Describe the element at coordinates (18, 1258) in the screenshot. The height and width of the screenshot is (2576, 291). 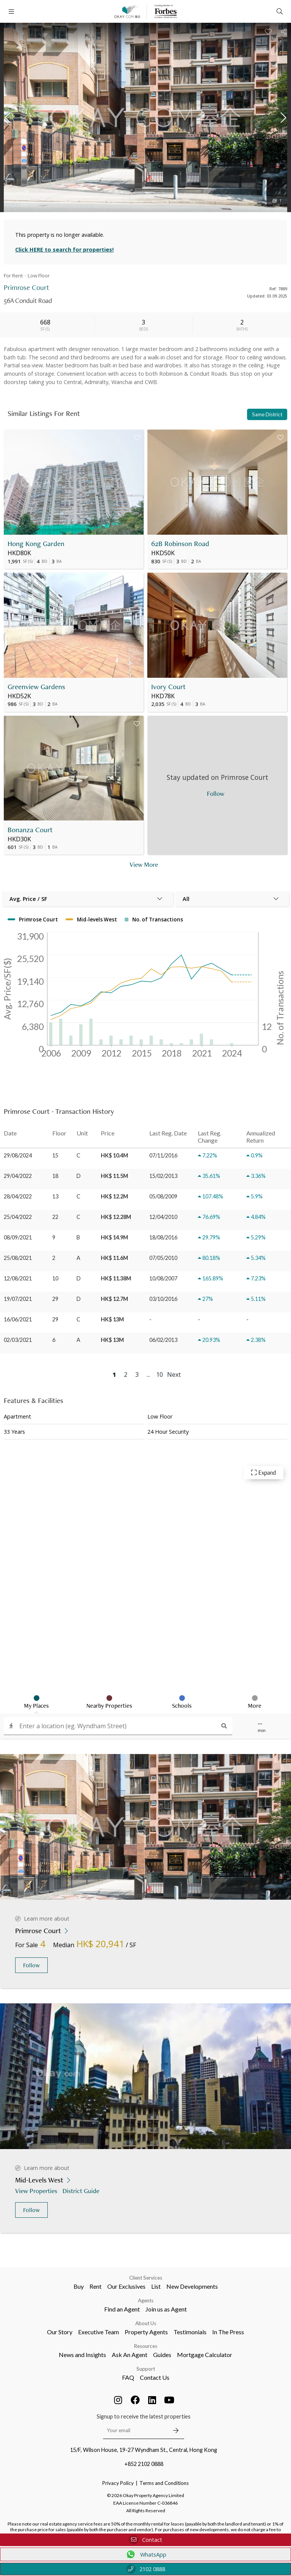
I see `25/08/2021` at that location.